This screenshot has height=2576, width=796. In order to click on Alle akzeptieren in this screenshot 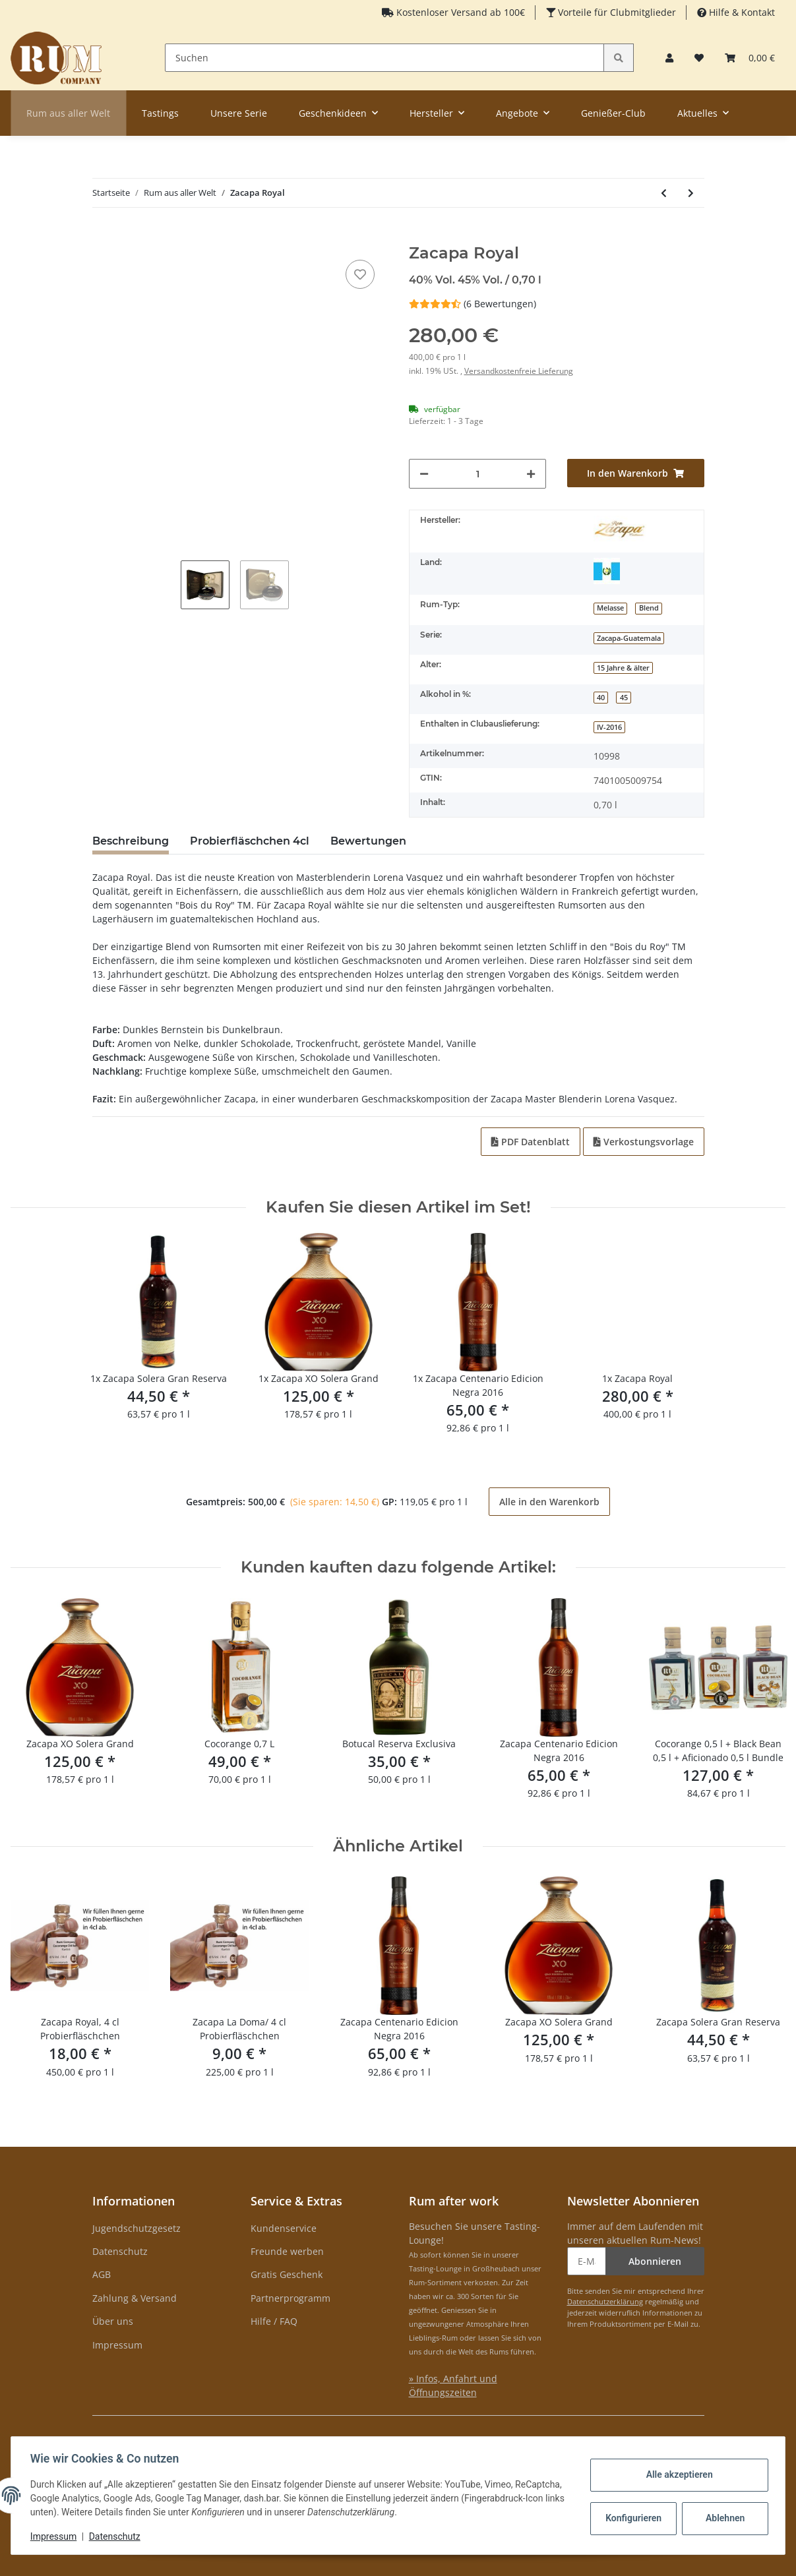, I will do `click(677, 2474)`.